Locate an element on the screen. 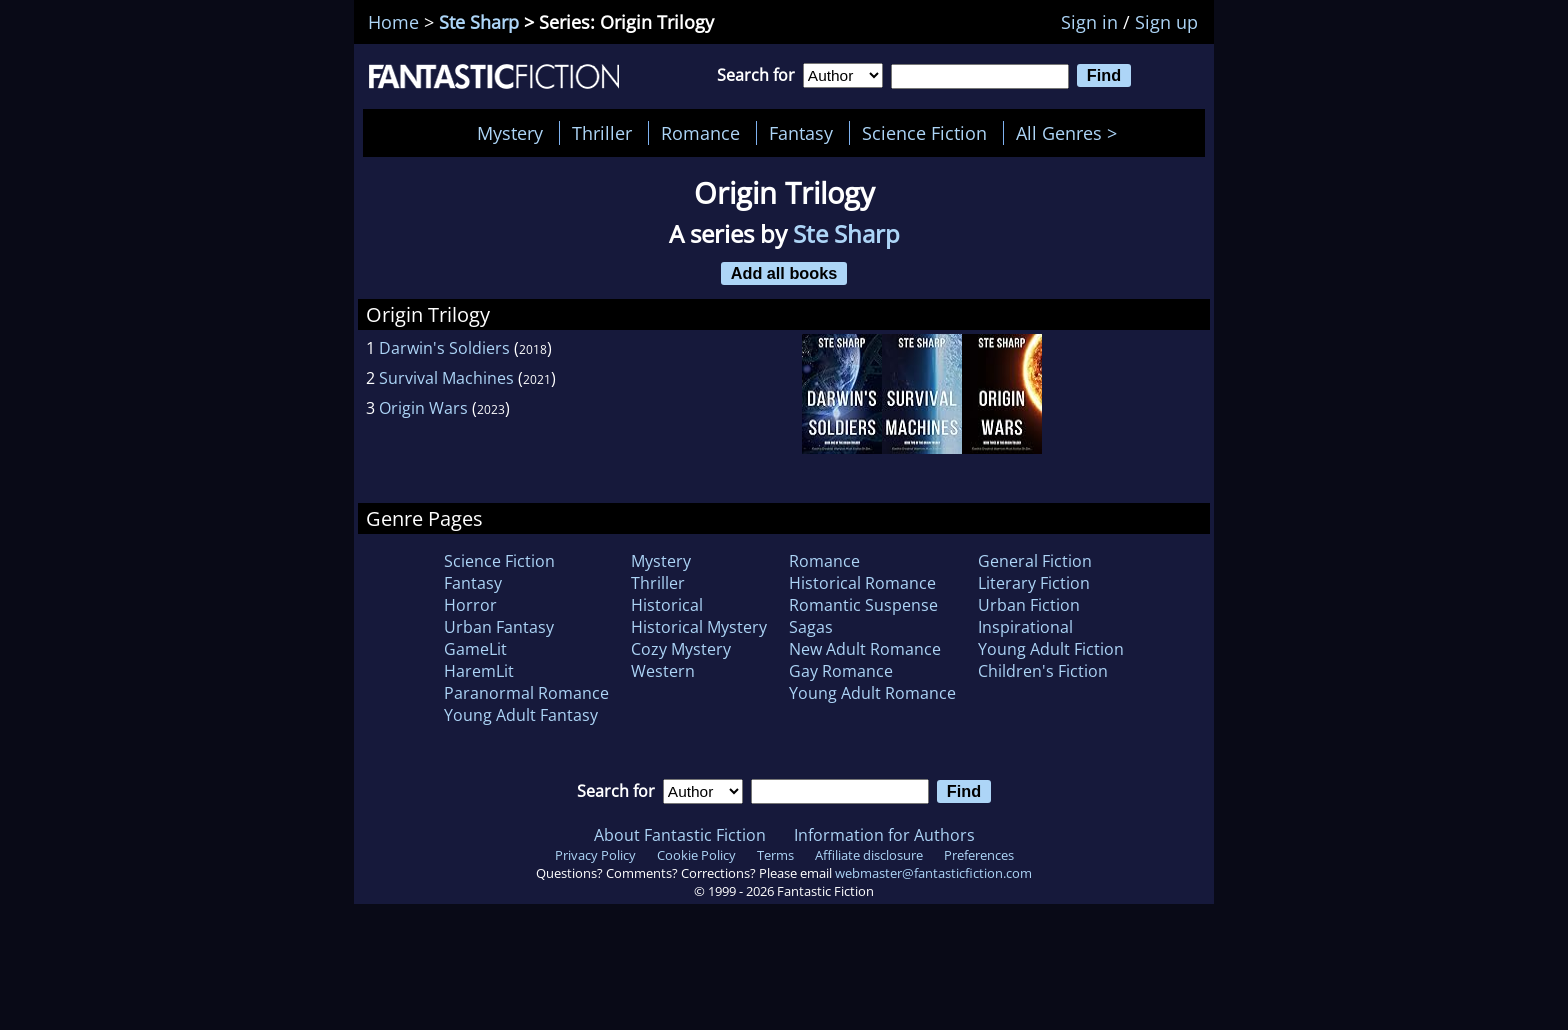 This screenshot has height=1030, width=1568. General Fiction is located at coordinates (1035, 561).